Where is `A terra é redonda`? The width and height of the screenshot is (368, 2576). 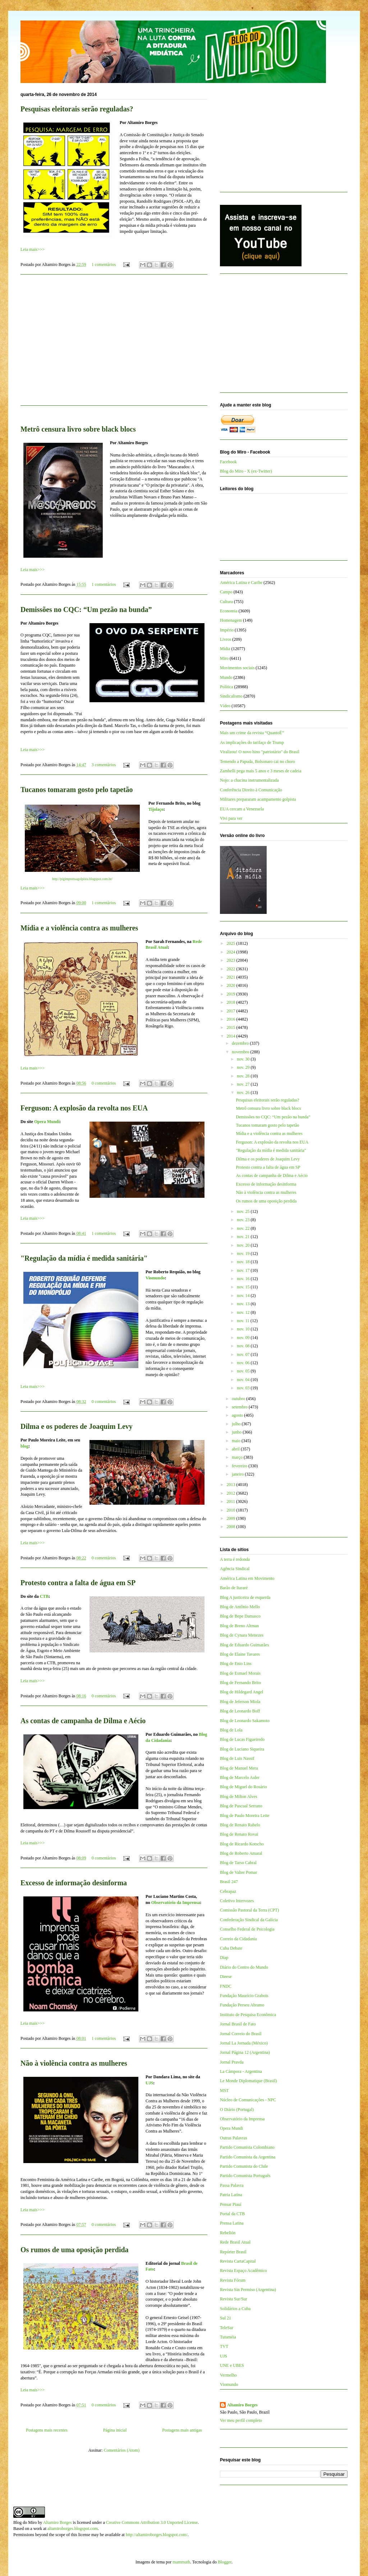 A terra é redonda is located at coordinates (235, 1559).